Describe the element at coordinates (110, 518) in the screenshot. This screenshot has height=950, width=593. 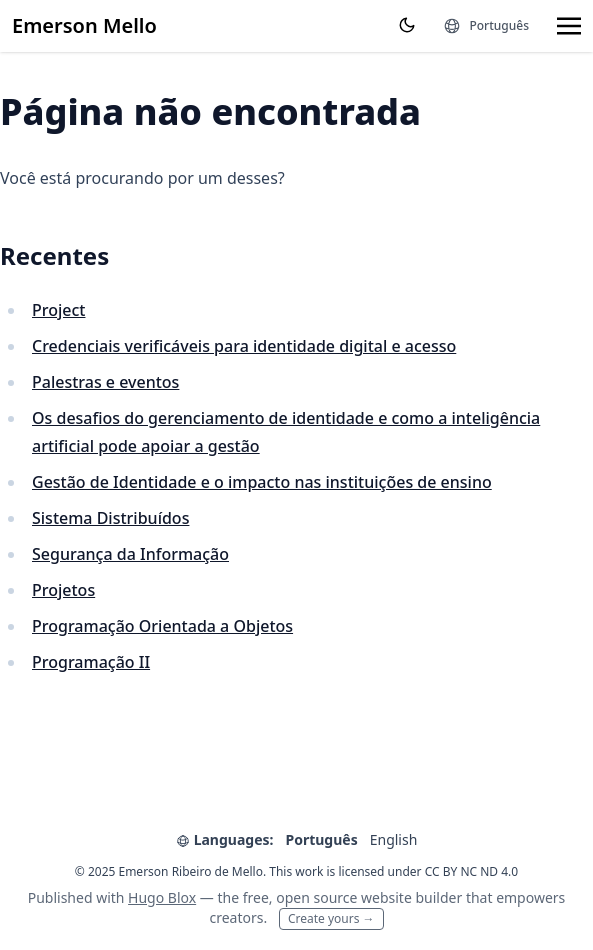
I see `Sistema Distribuídos` at that location.